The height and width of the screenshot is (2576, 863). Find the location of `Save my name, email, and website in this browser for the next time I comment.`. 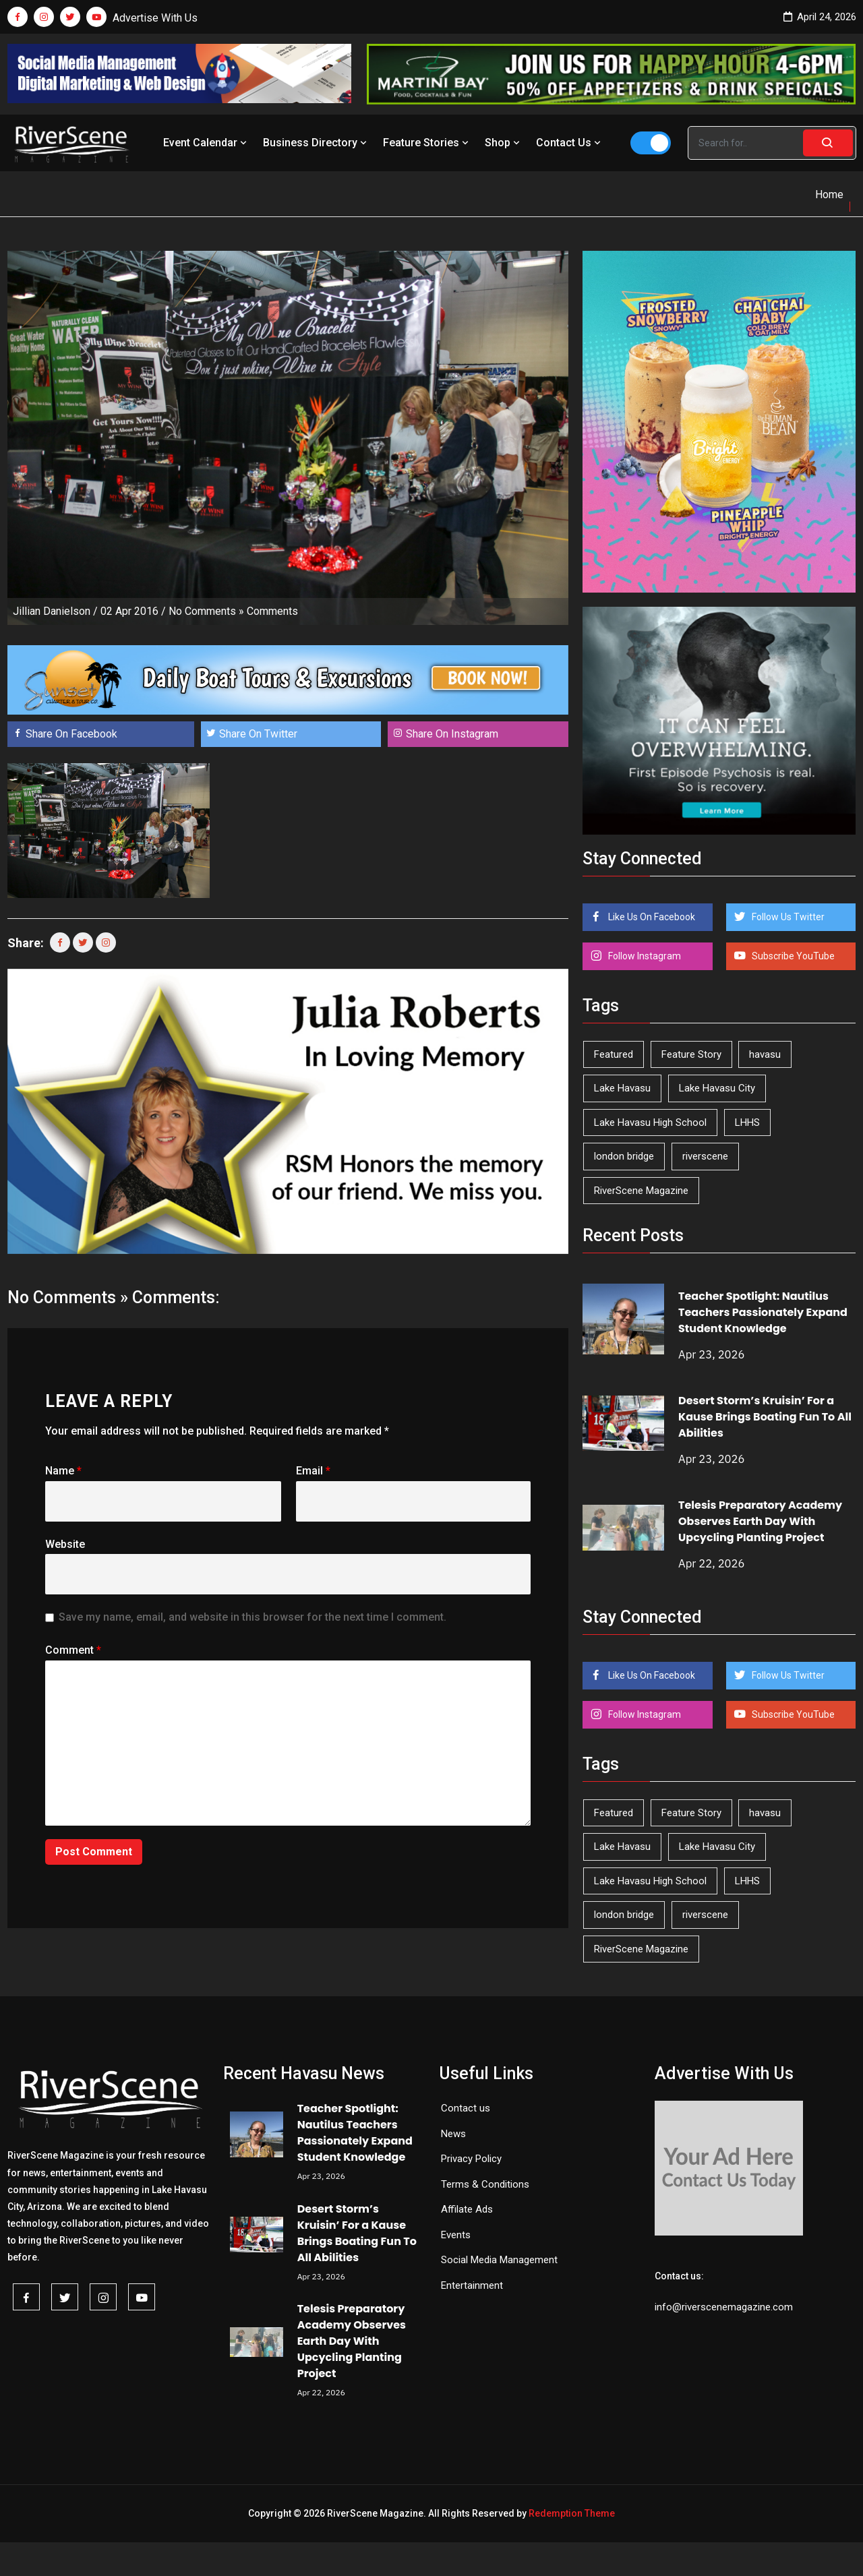

Save my name, email, and website in this browser for the next time I comment. is located at coordinates (252, 1617).